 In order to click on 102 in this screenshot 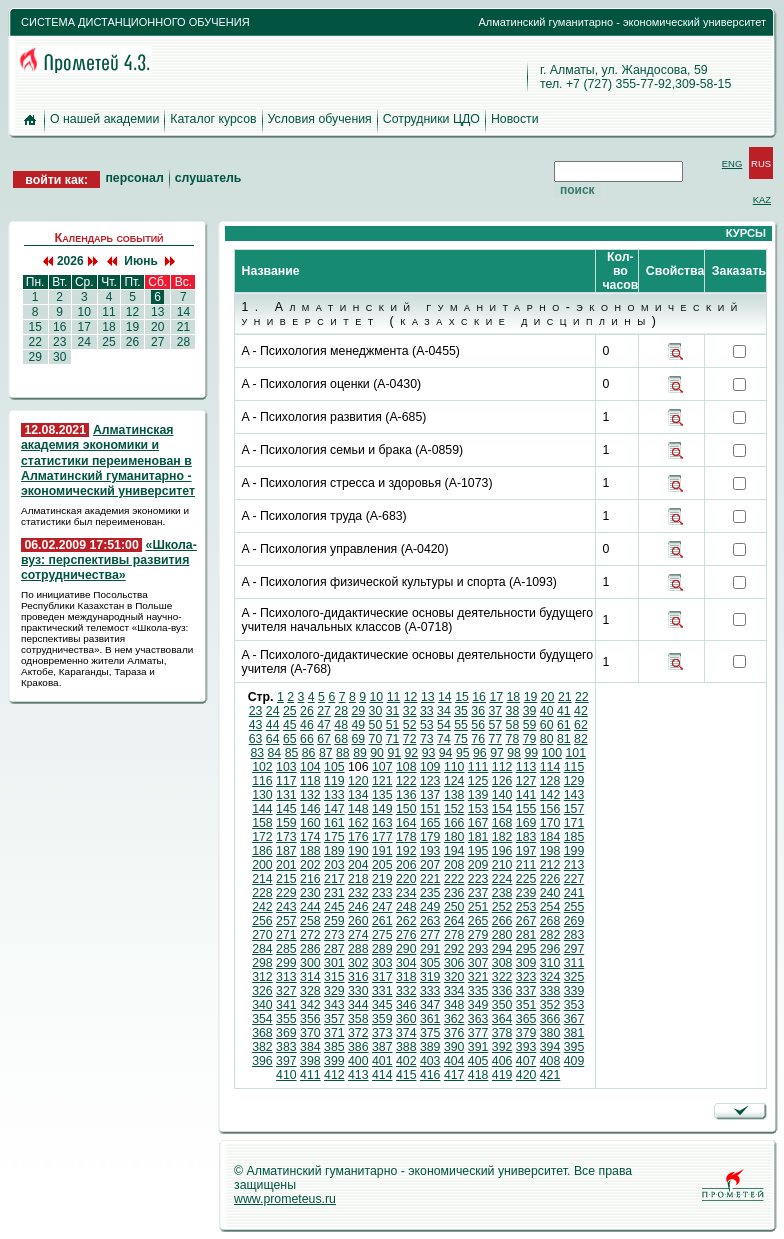, I will do `click(262, 767)`.